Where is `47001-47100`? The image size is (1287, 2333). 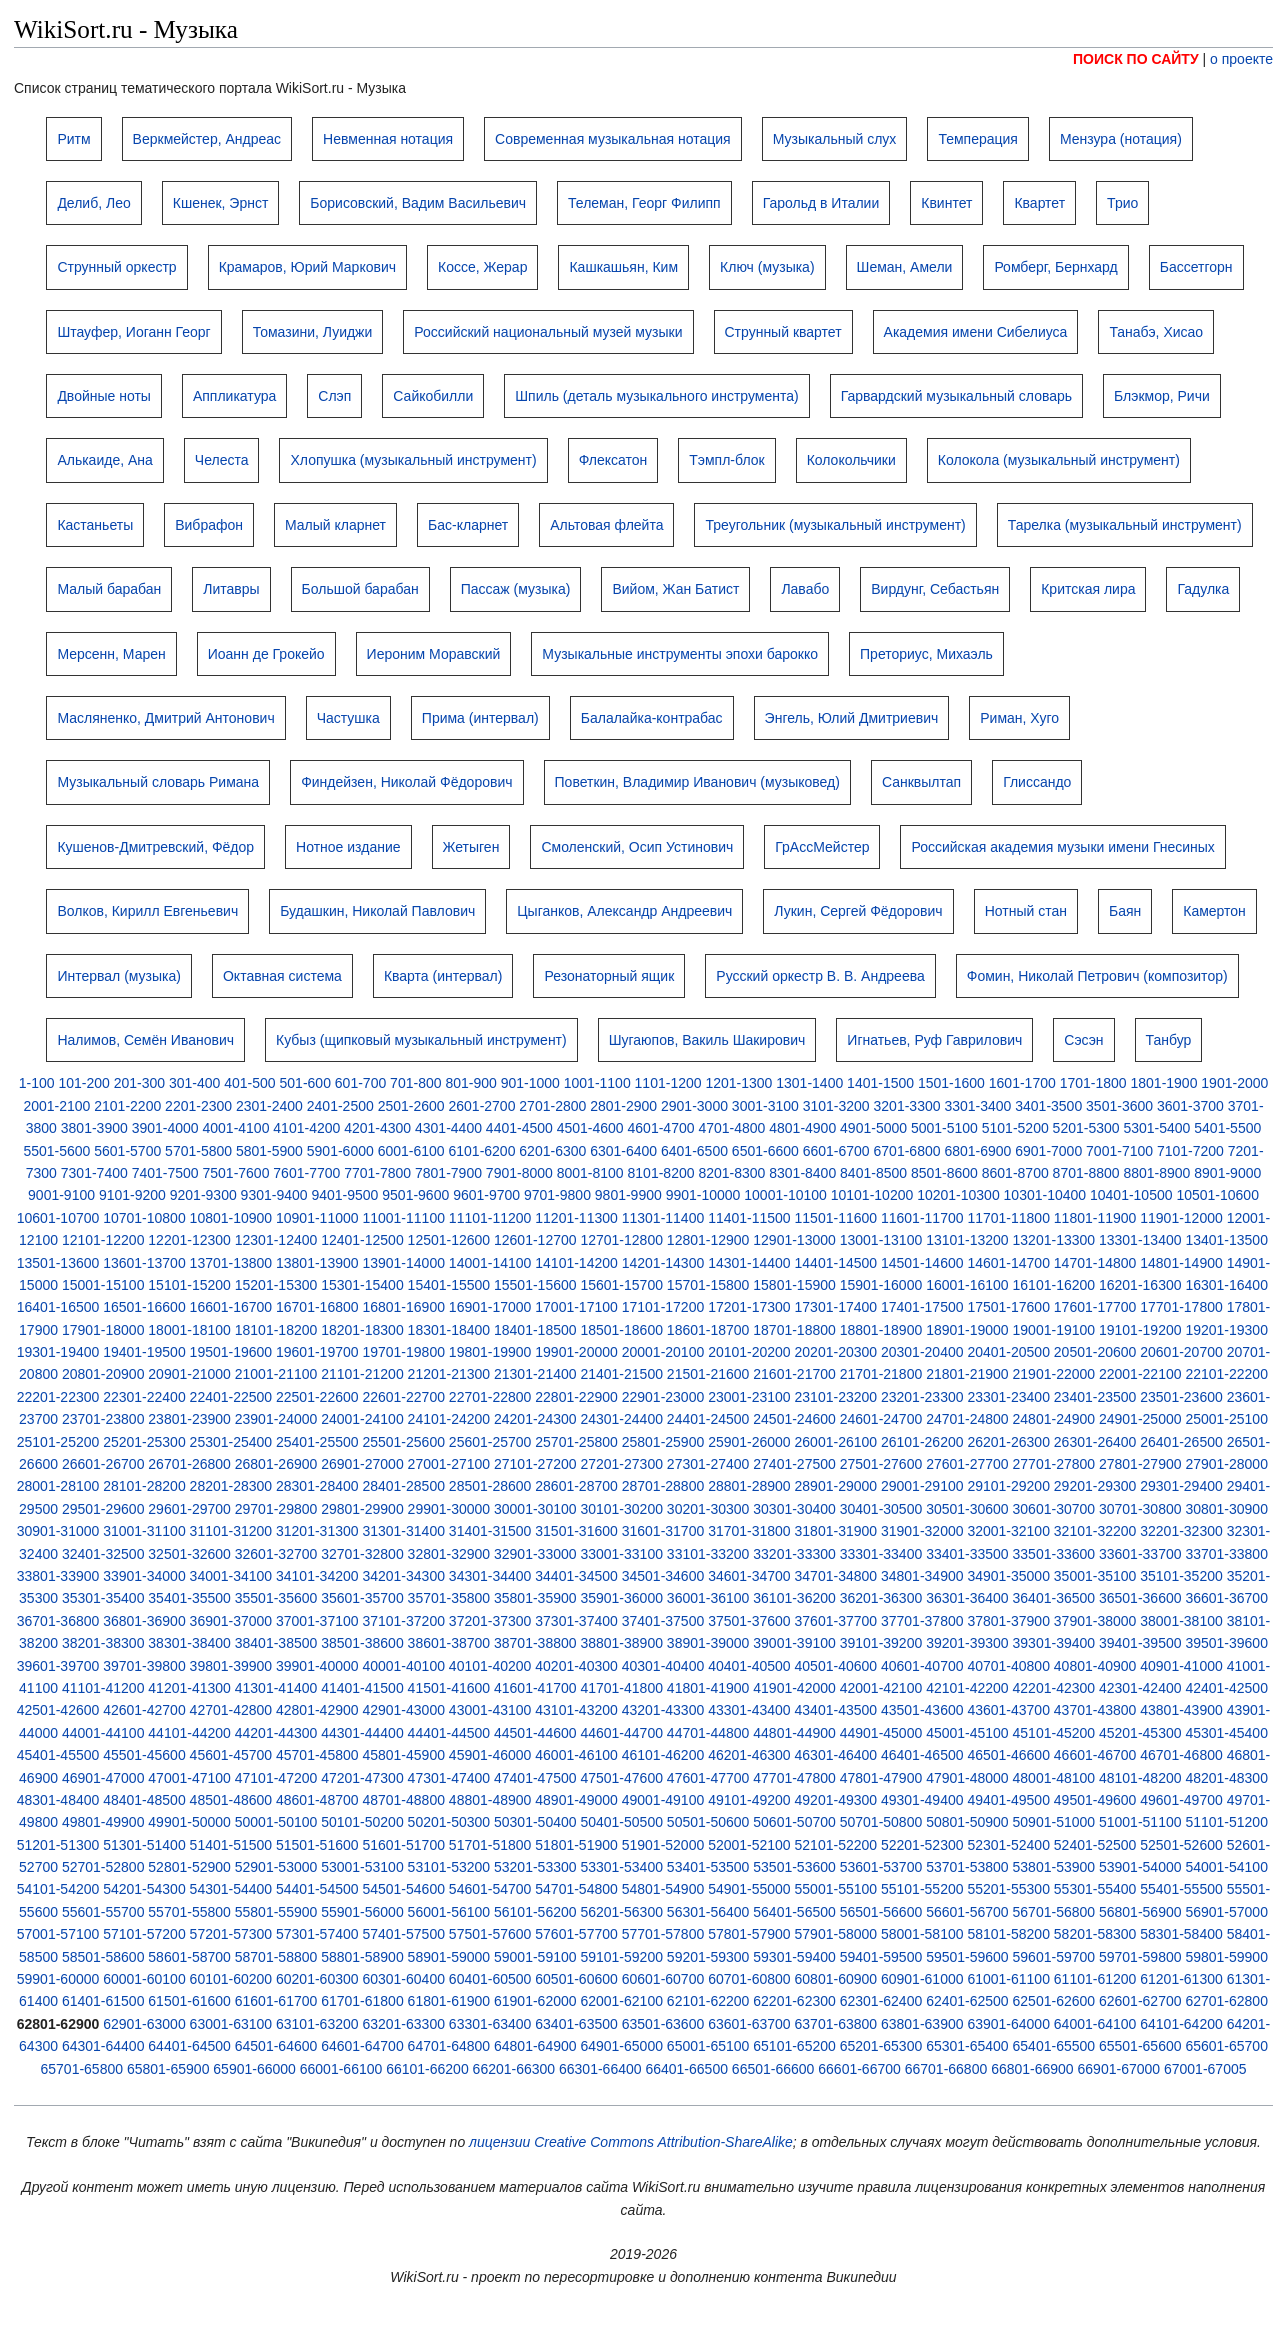 47001-47100 is located at coordinates (189, 1778).